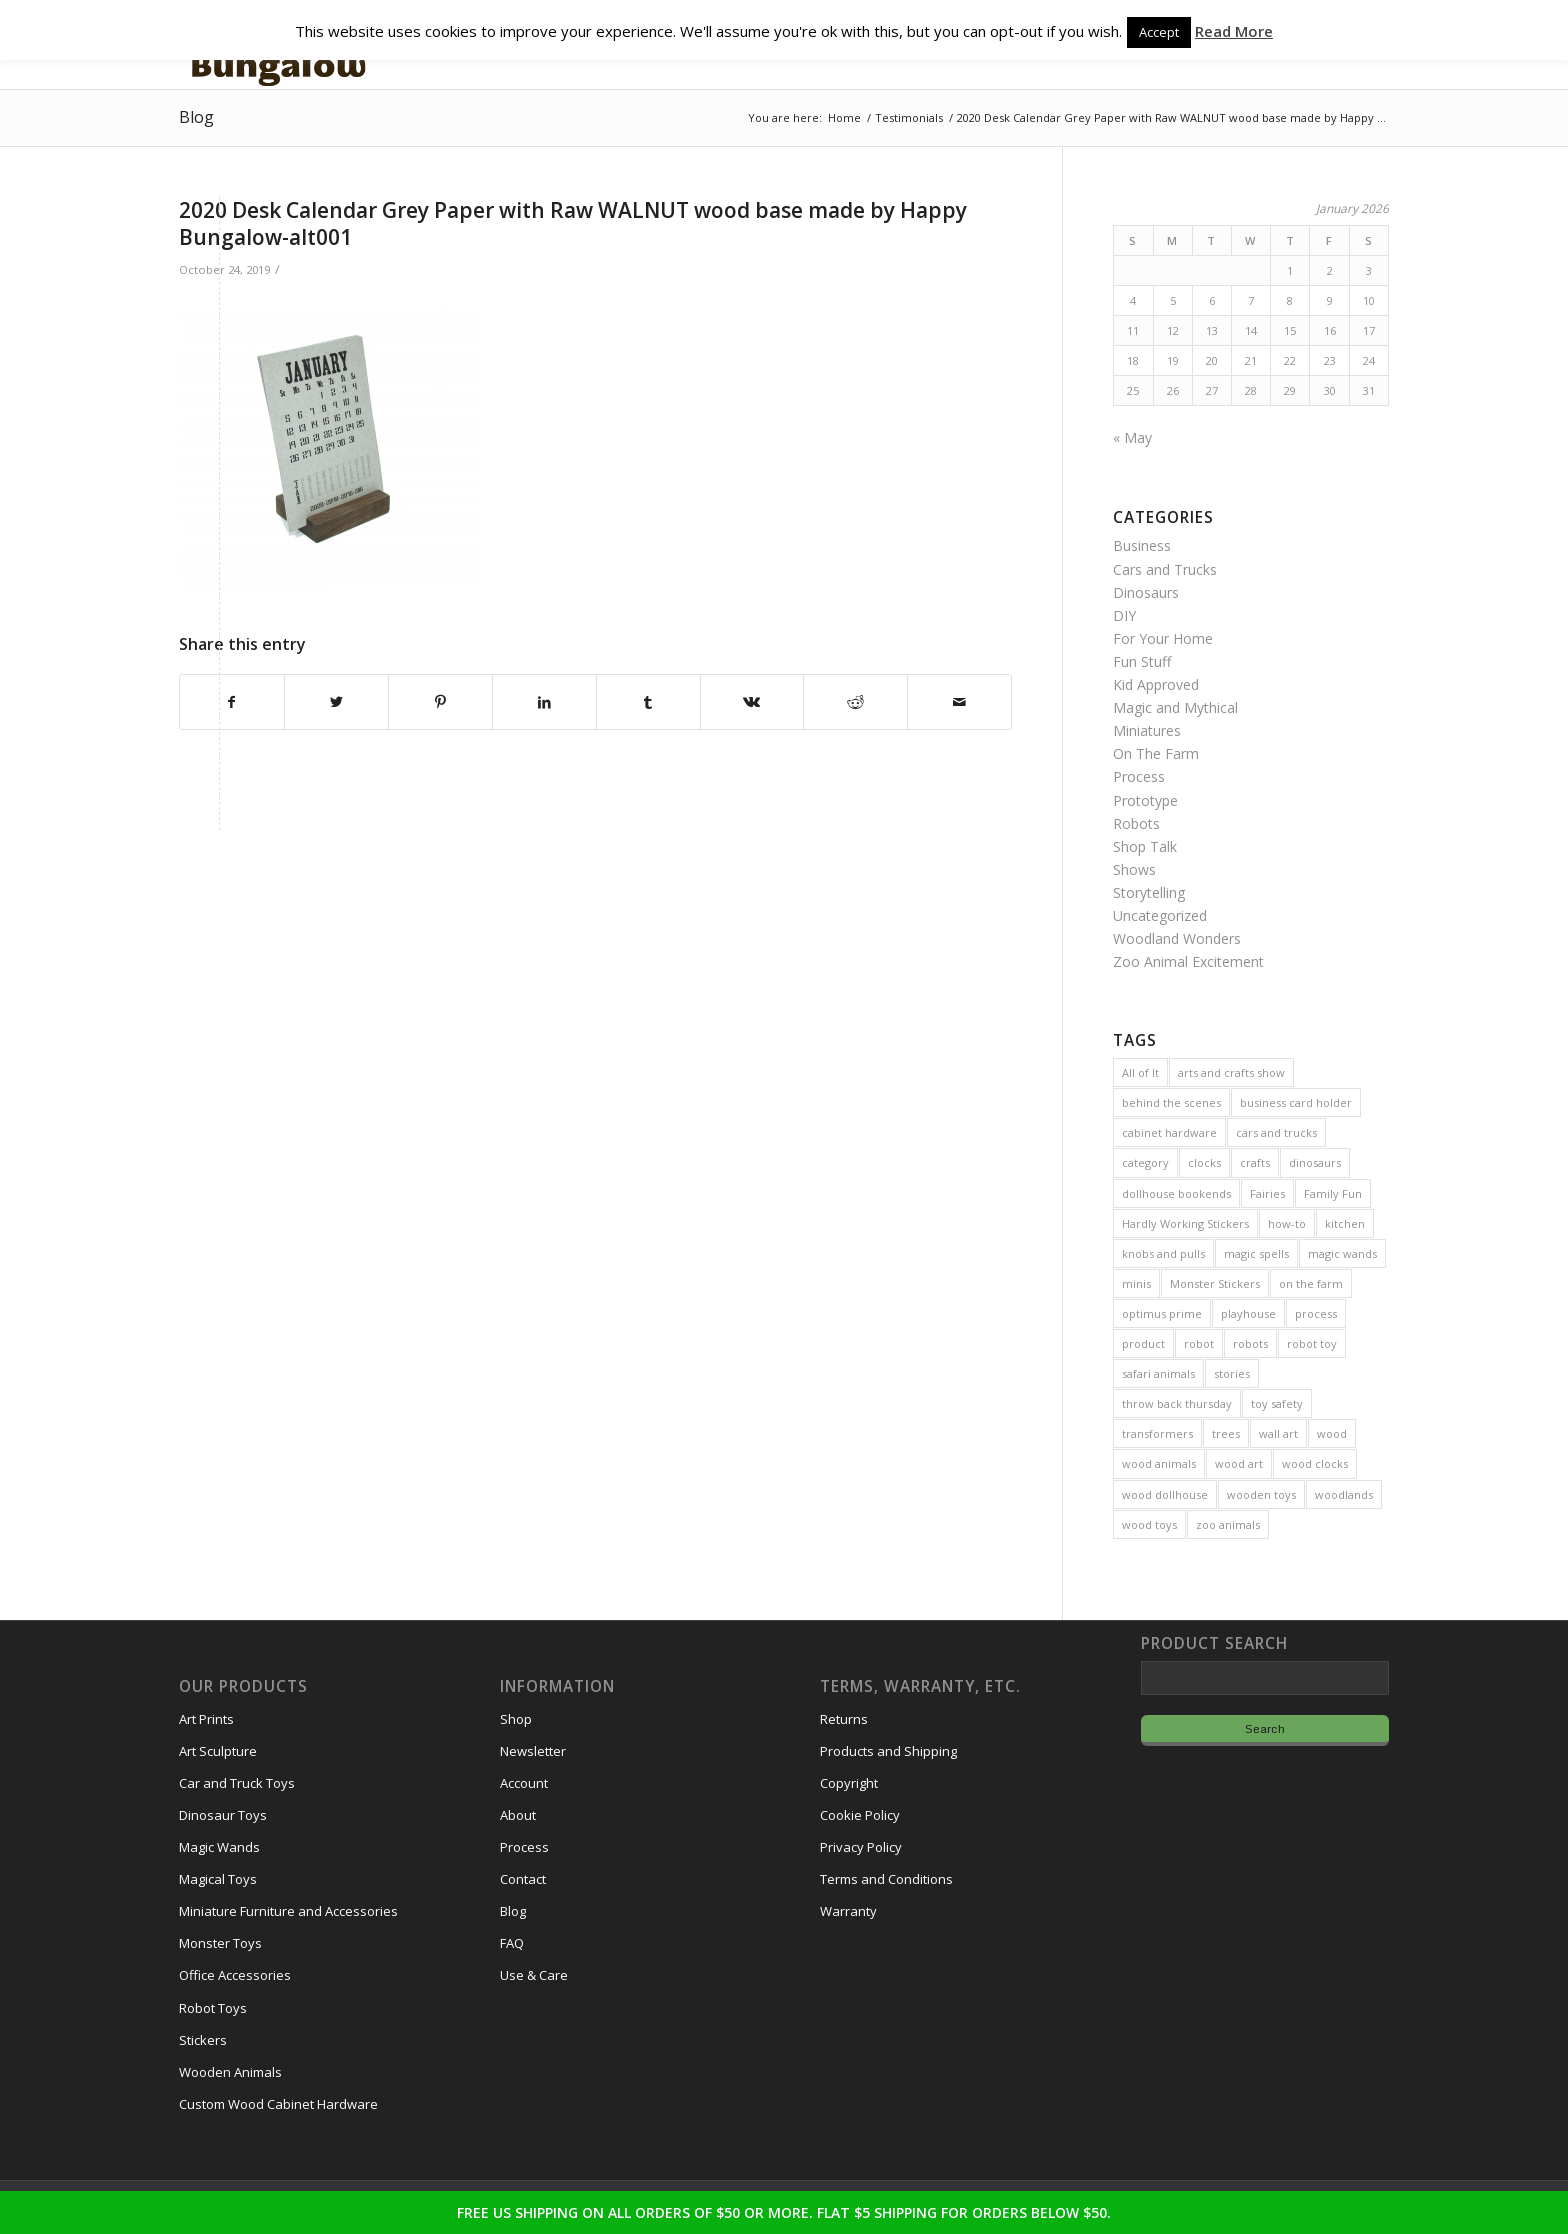  Describe the element at coordinates (1204, 1162) in the screenshot. I see `clocks [clocks (3 items)]` at that location.